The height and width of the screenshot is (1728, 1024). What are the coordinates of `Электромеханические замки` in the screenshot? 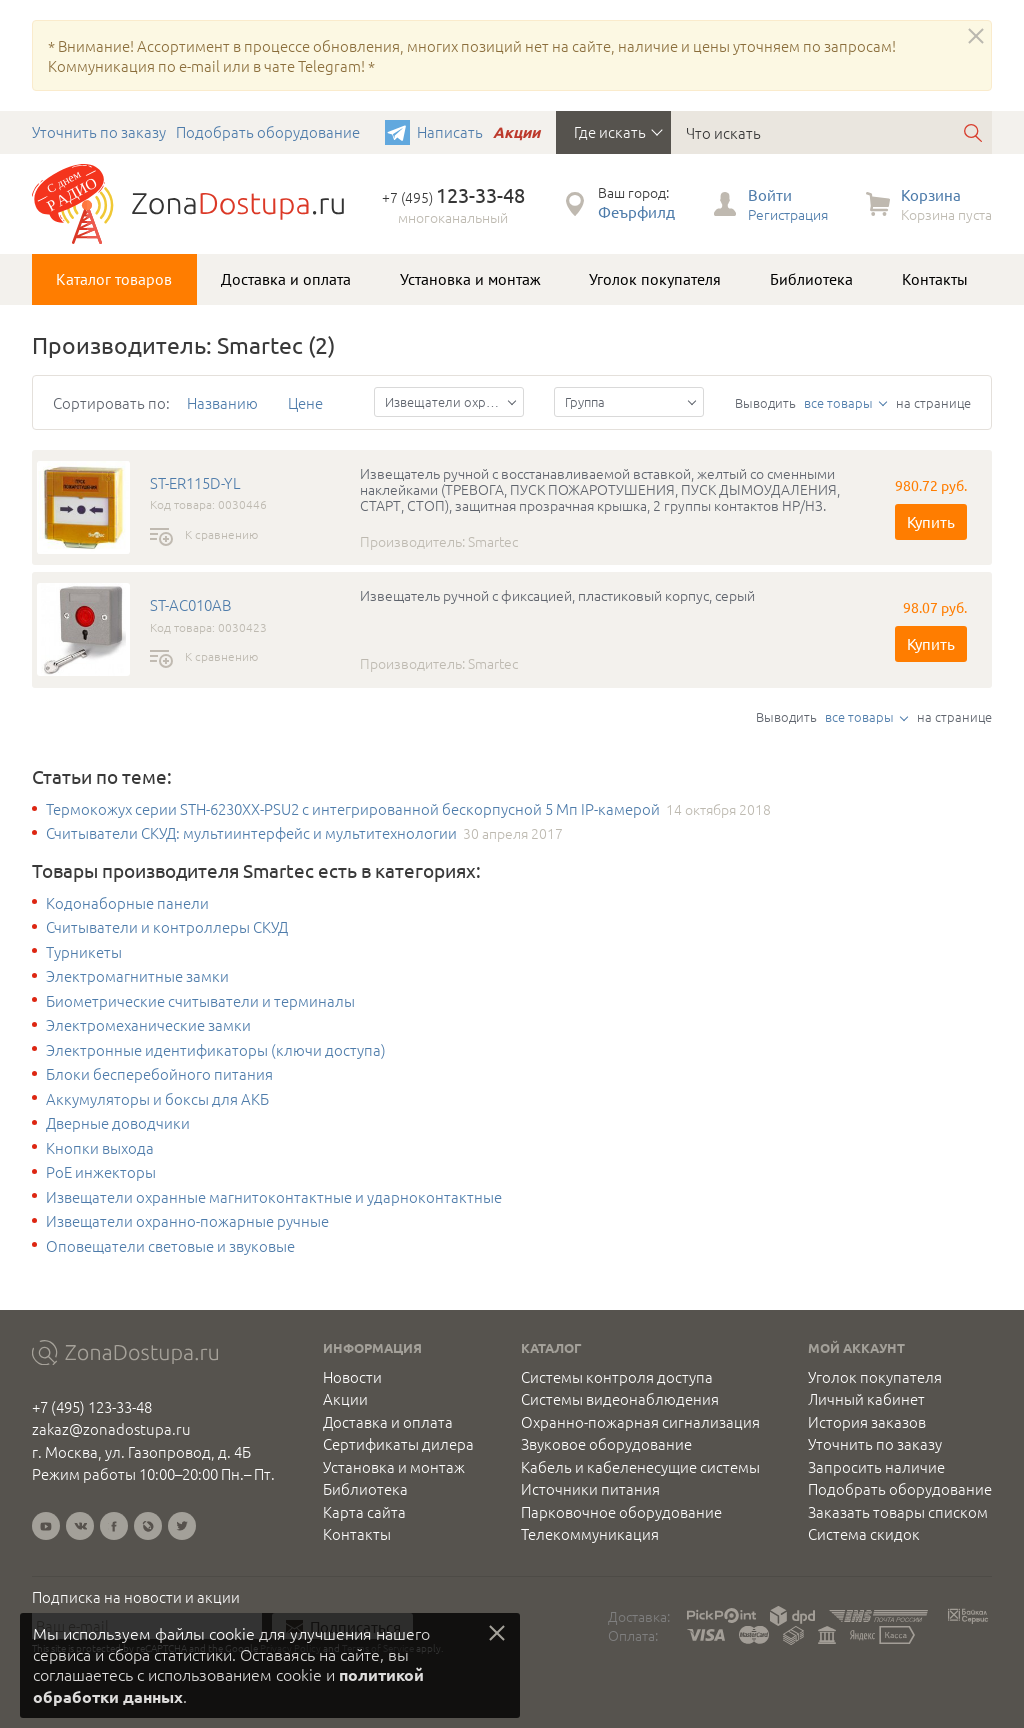 It's located at (148, 1025).